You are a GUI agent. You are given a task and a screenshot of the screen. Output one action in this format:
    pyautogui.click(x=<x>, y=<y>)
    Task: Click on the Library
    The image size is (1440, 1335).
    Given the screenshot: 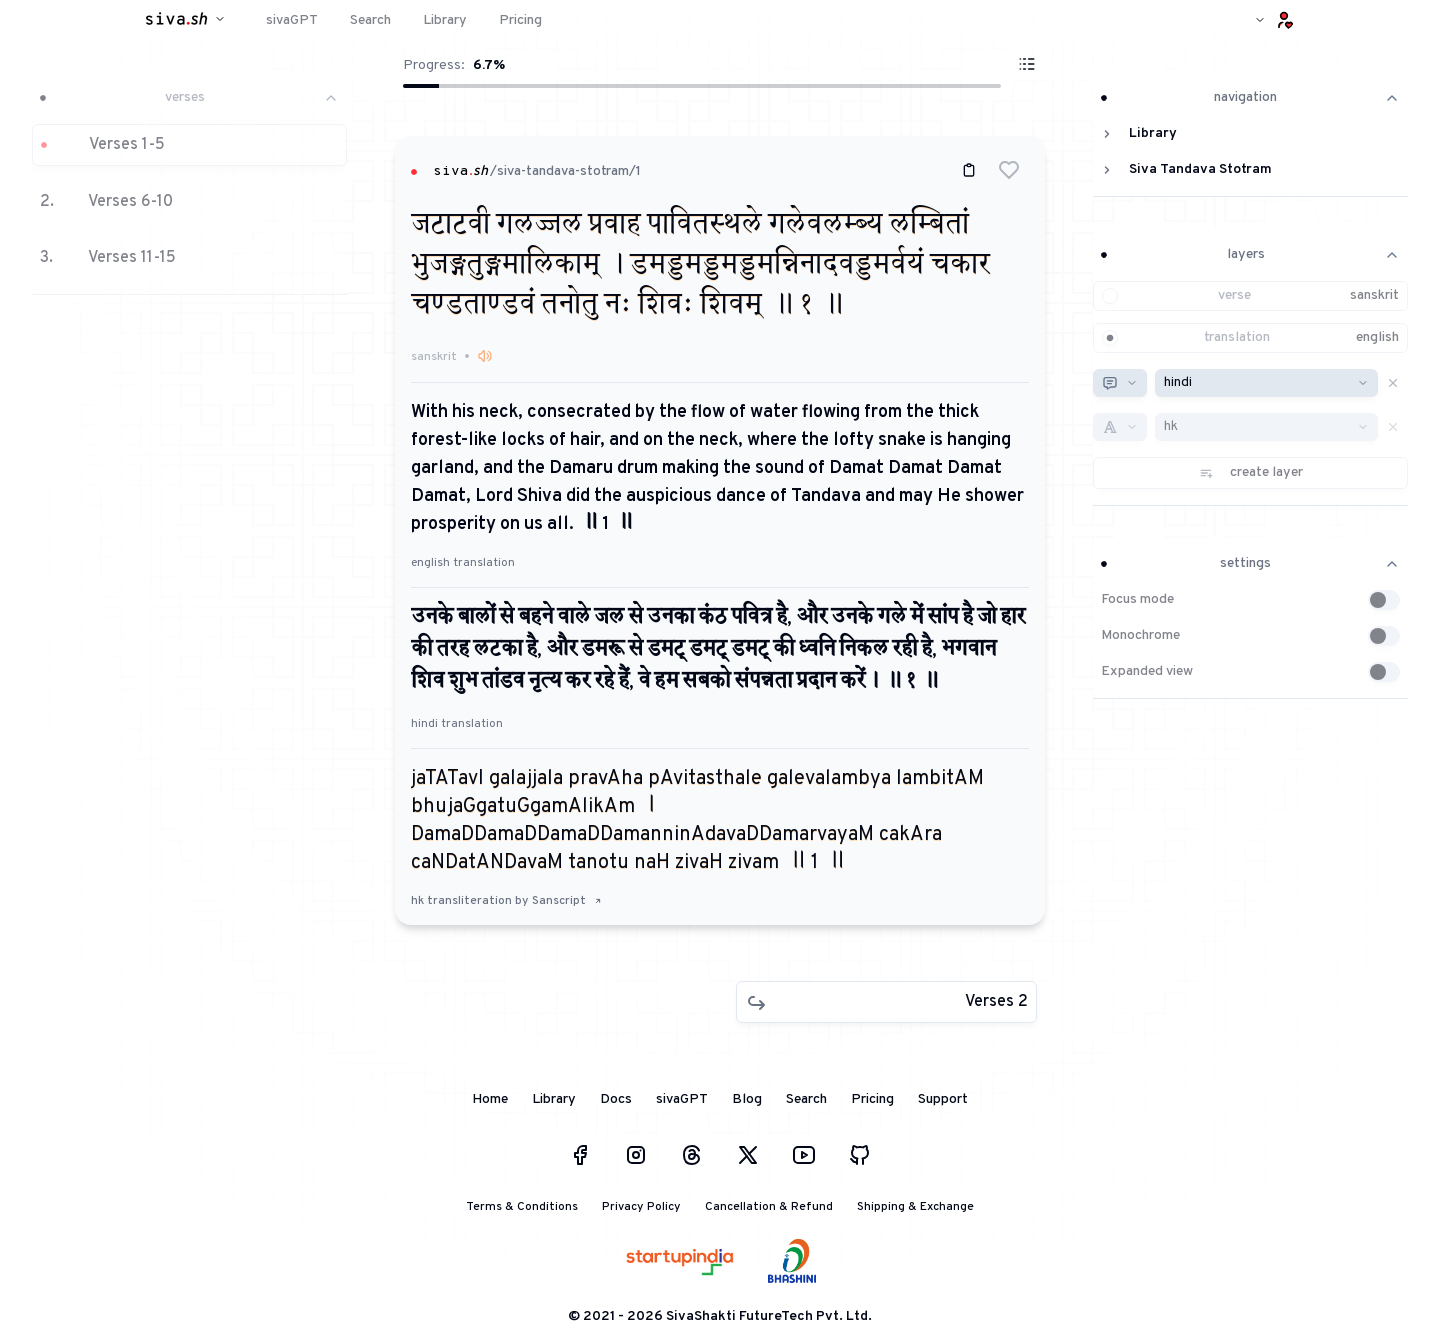 What is the action you would take?
    pyautogui.click(x=554, y=1099)
    